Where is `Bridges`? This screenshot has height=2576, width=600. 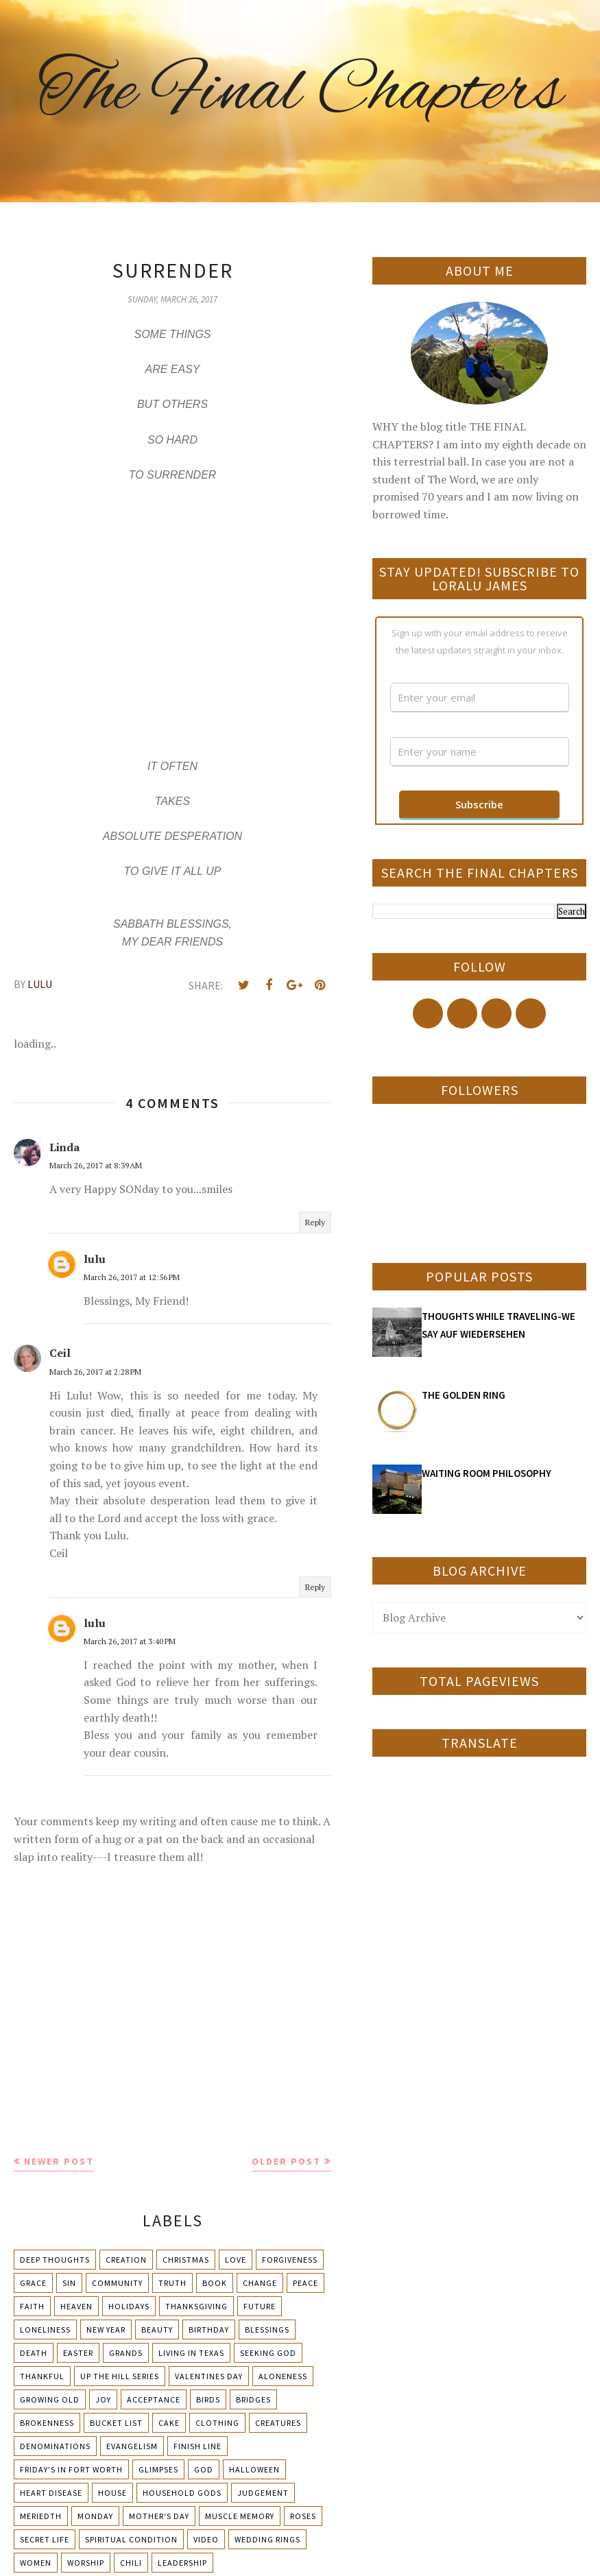
Bridges is located at coordinates (253, 2399).